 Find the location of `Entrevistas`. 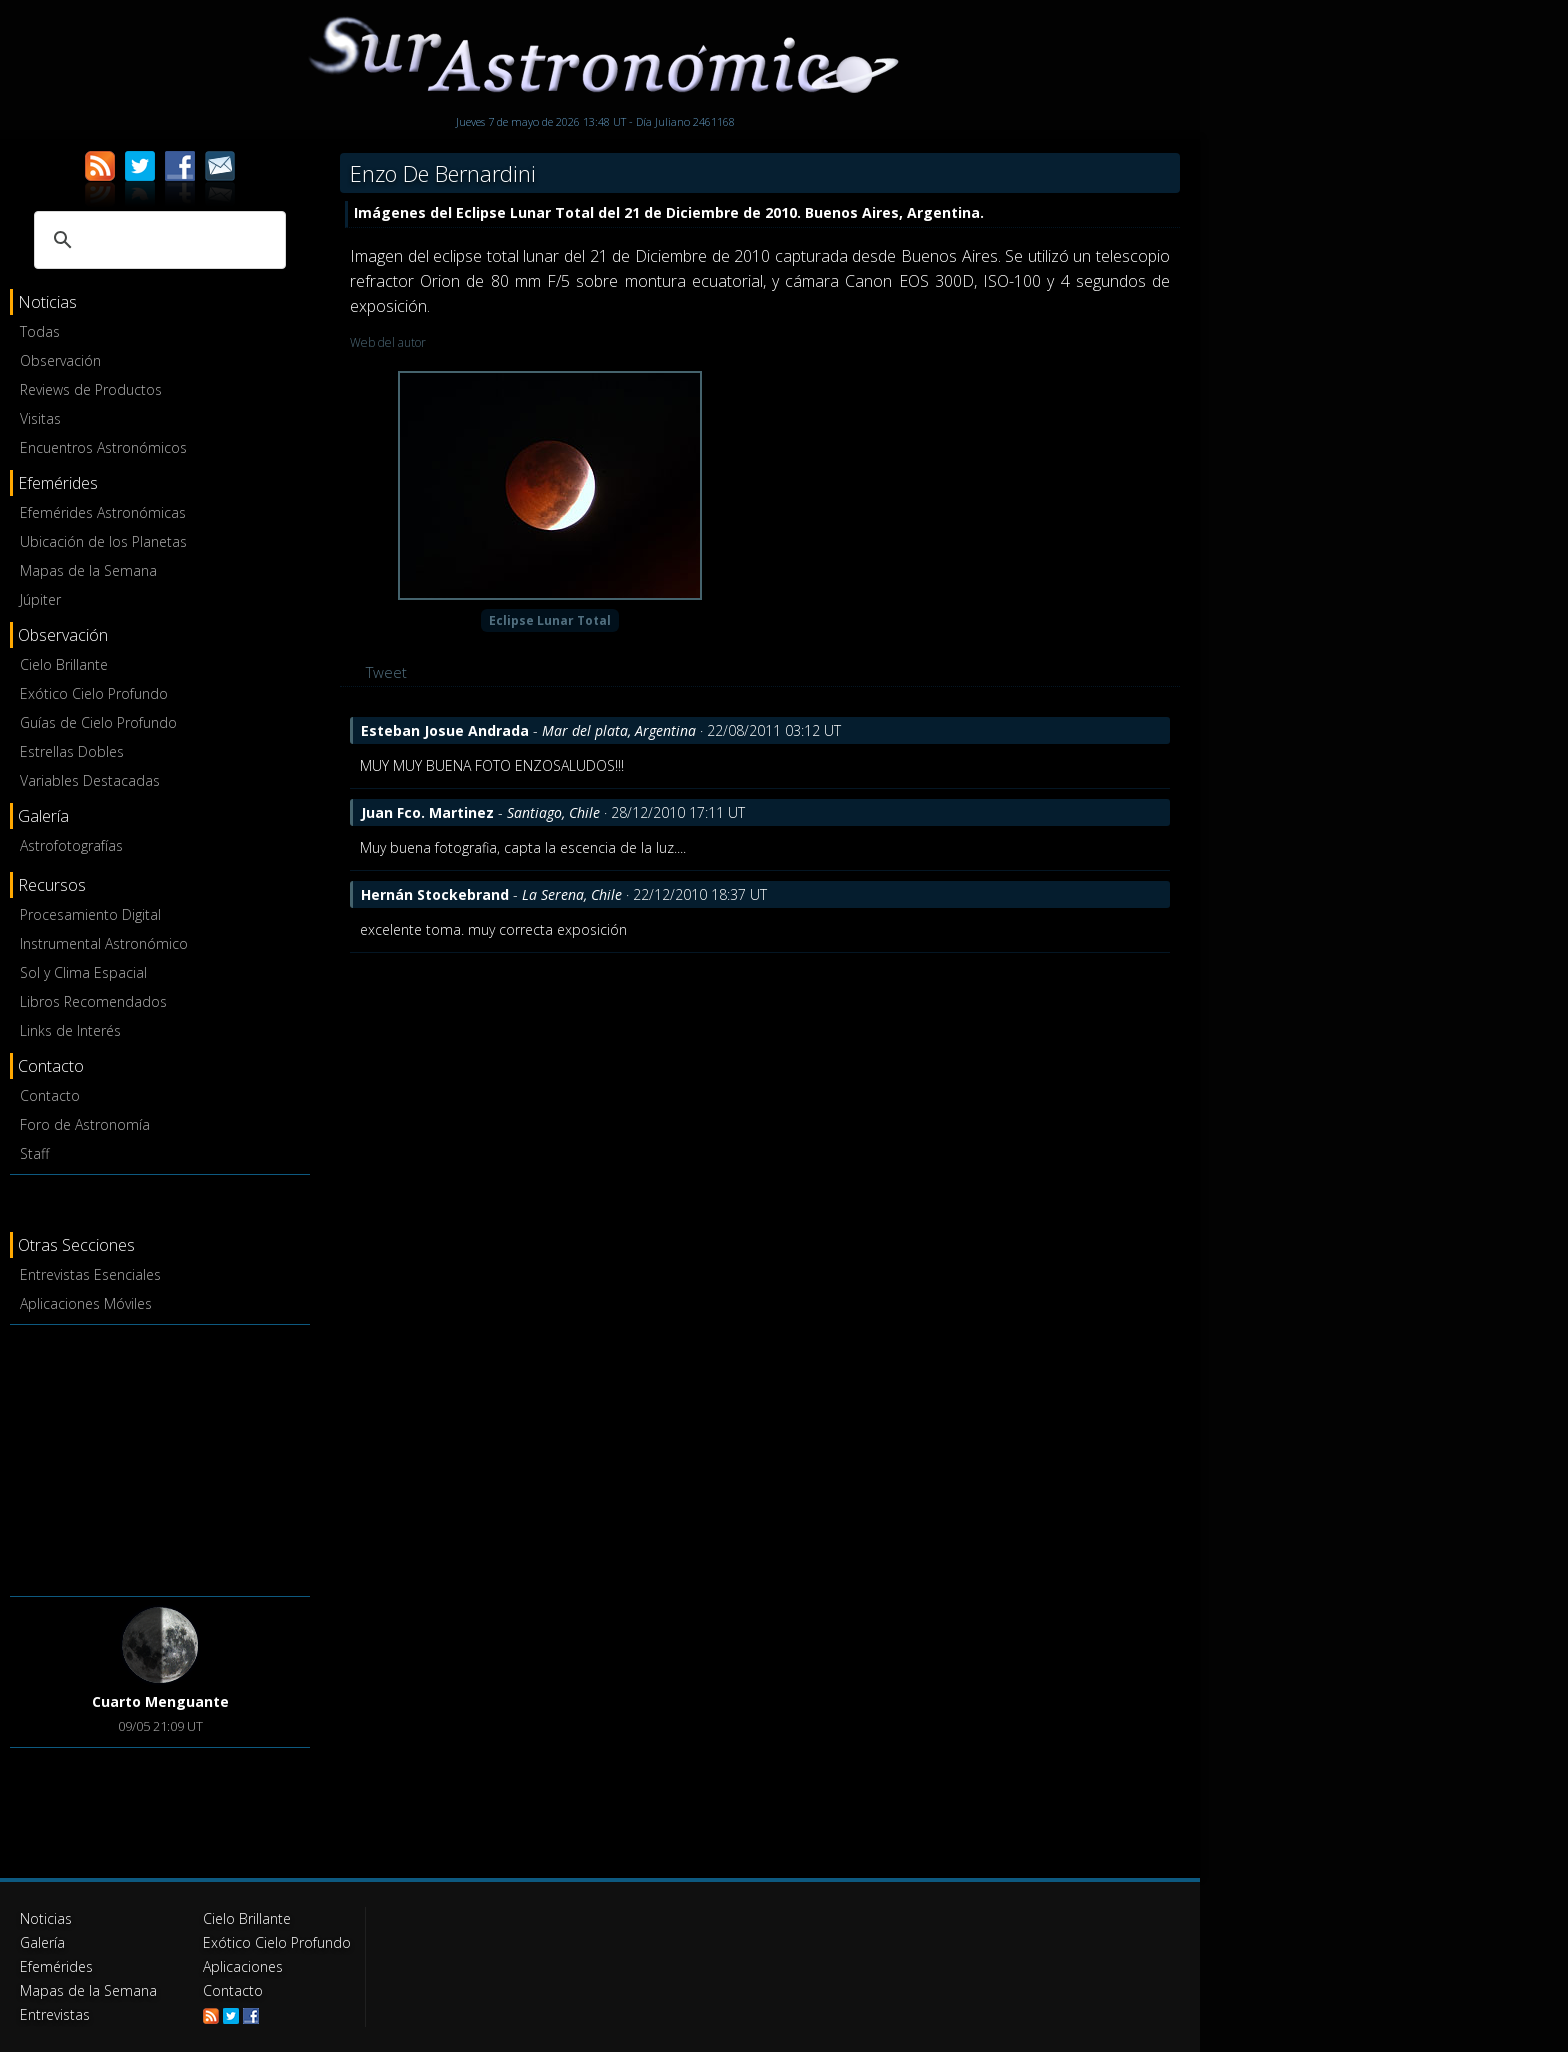

Entrevistas is located at coordinates (55, 2014).